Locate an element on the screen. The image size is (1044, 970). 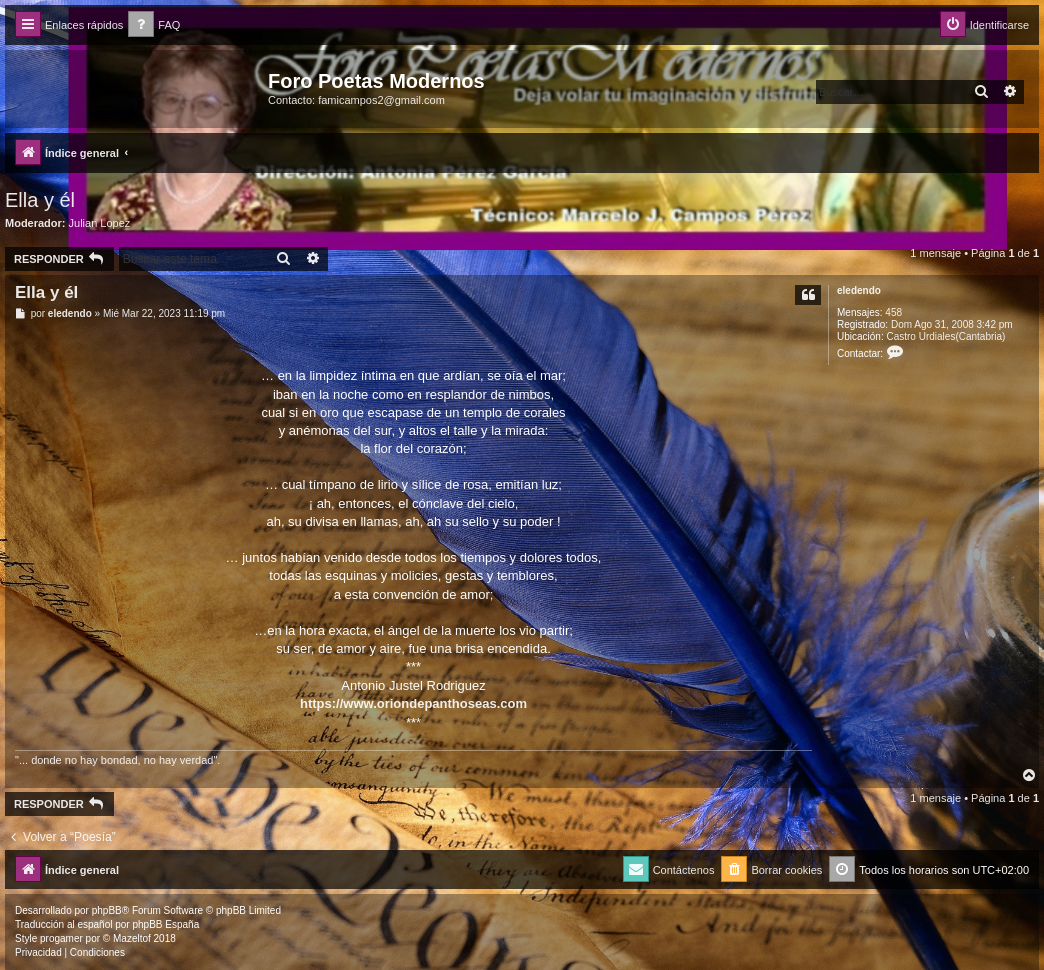
phpBB is located at coordinates (107, 910).